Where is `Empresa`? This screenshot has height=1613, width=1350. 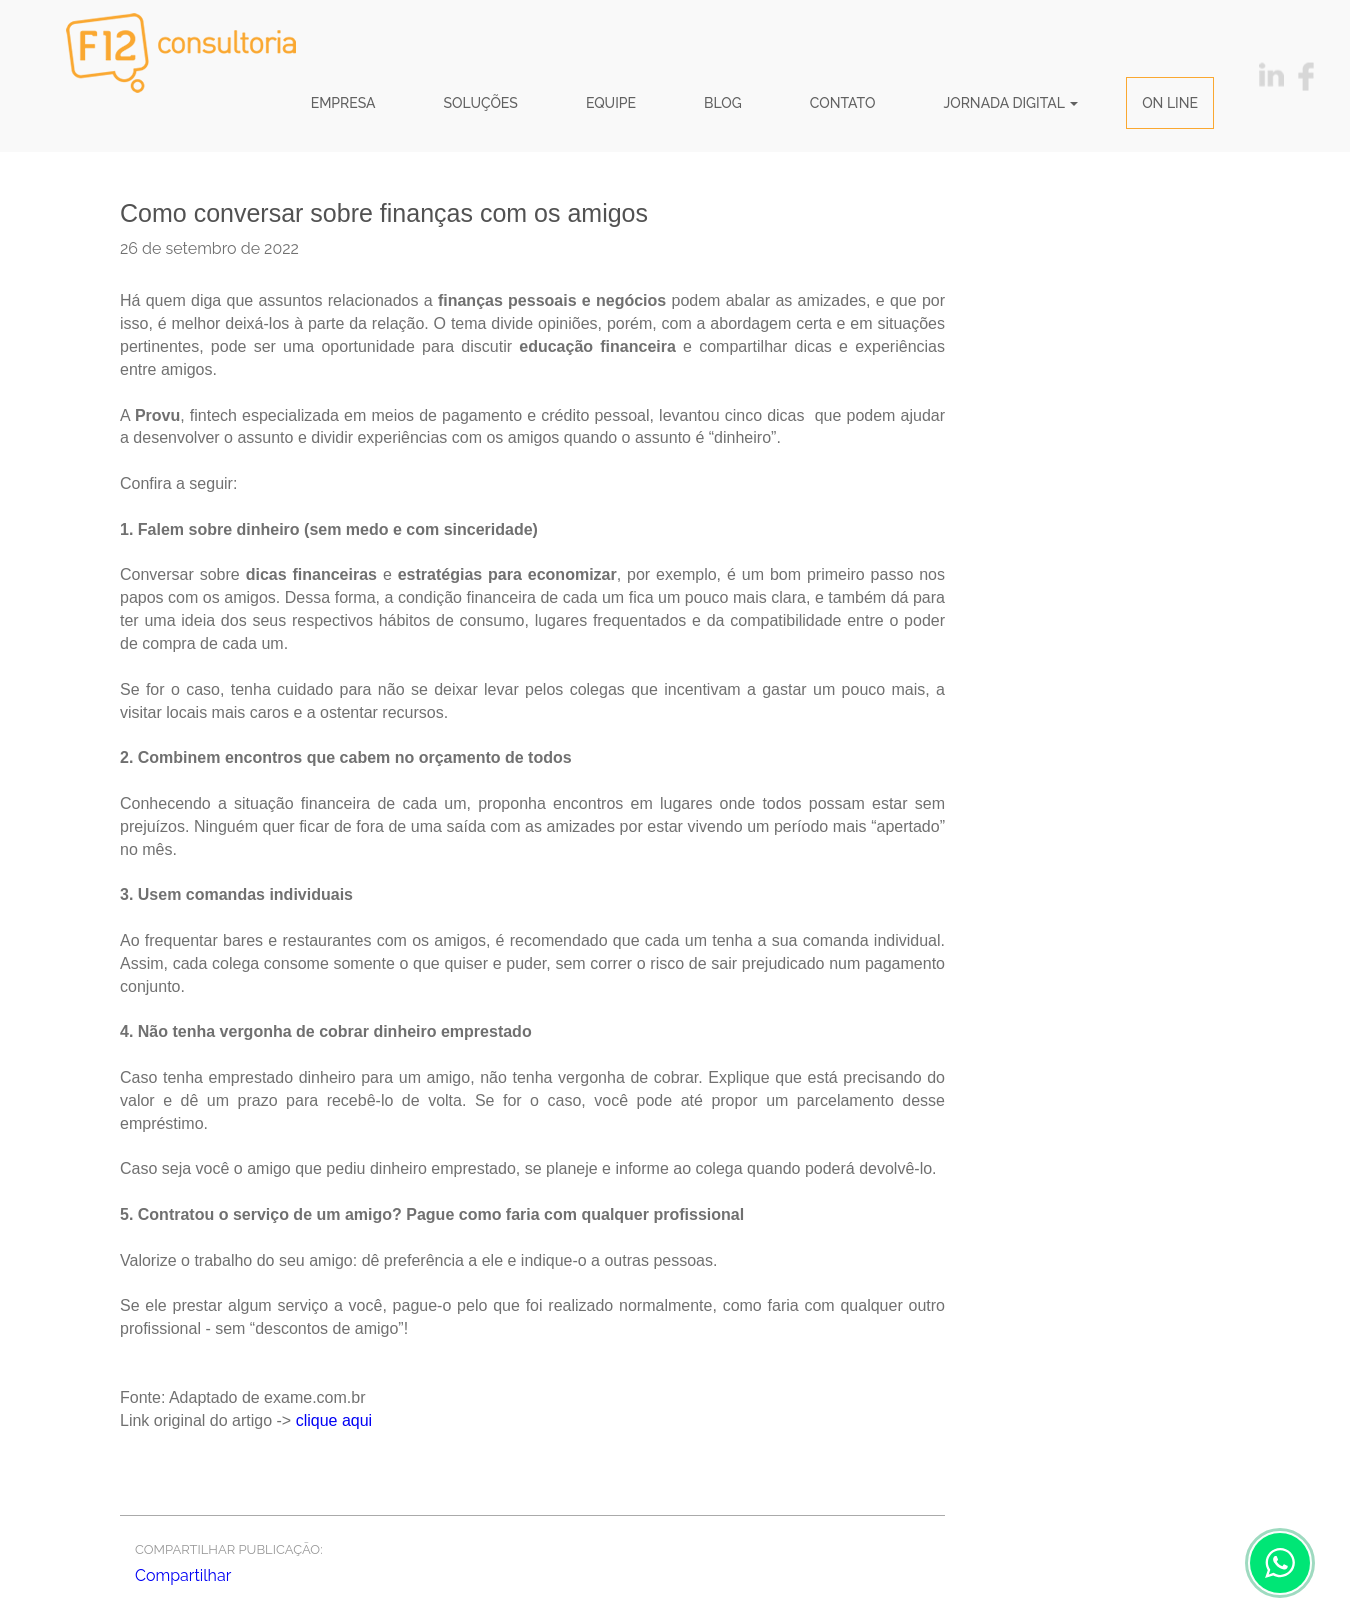 Empresa is located at coordinates (343, 103).